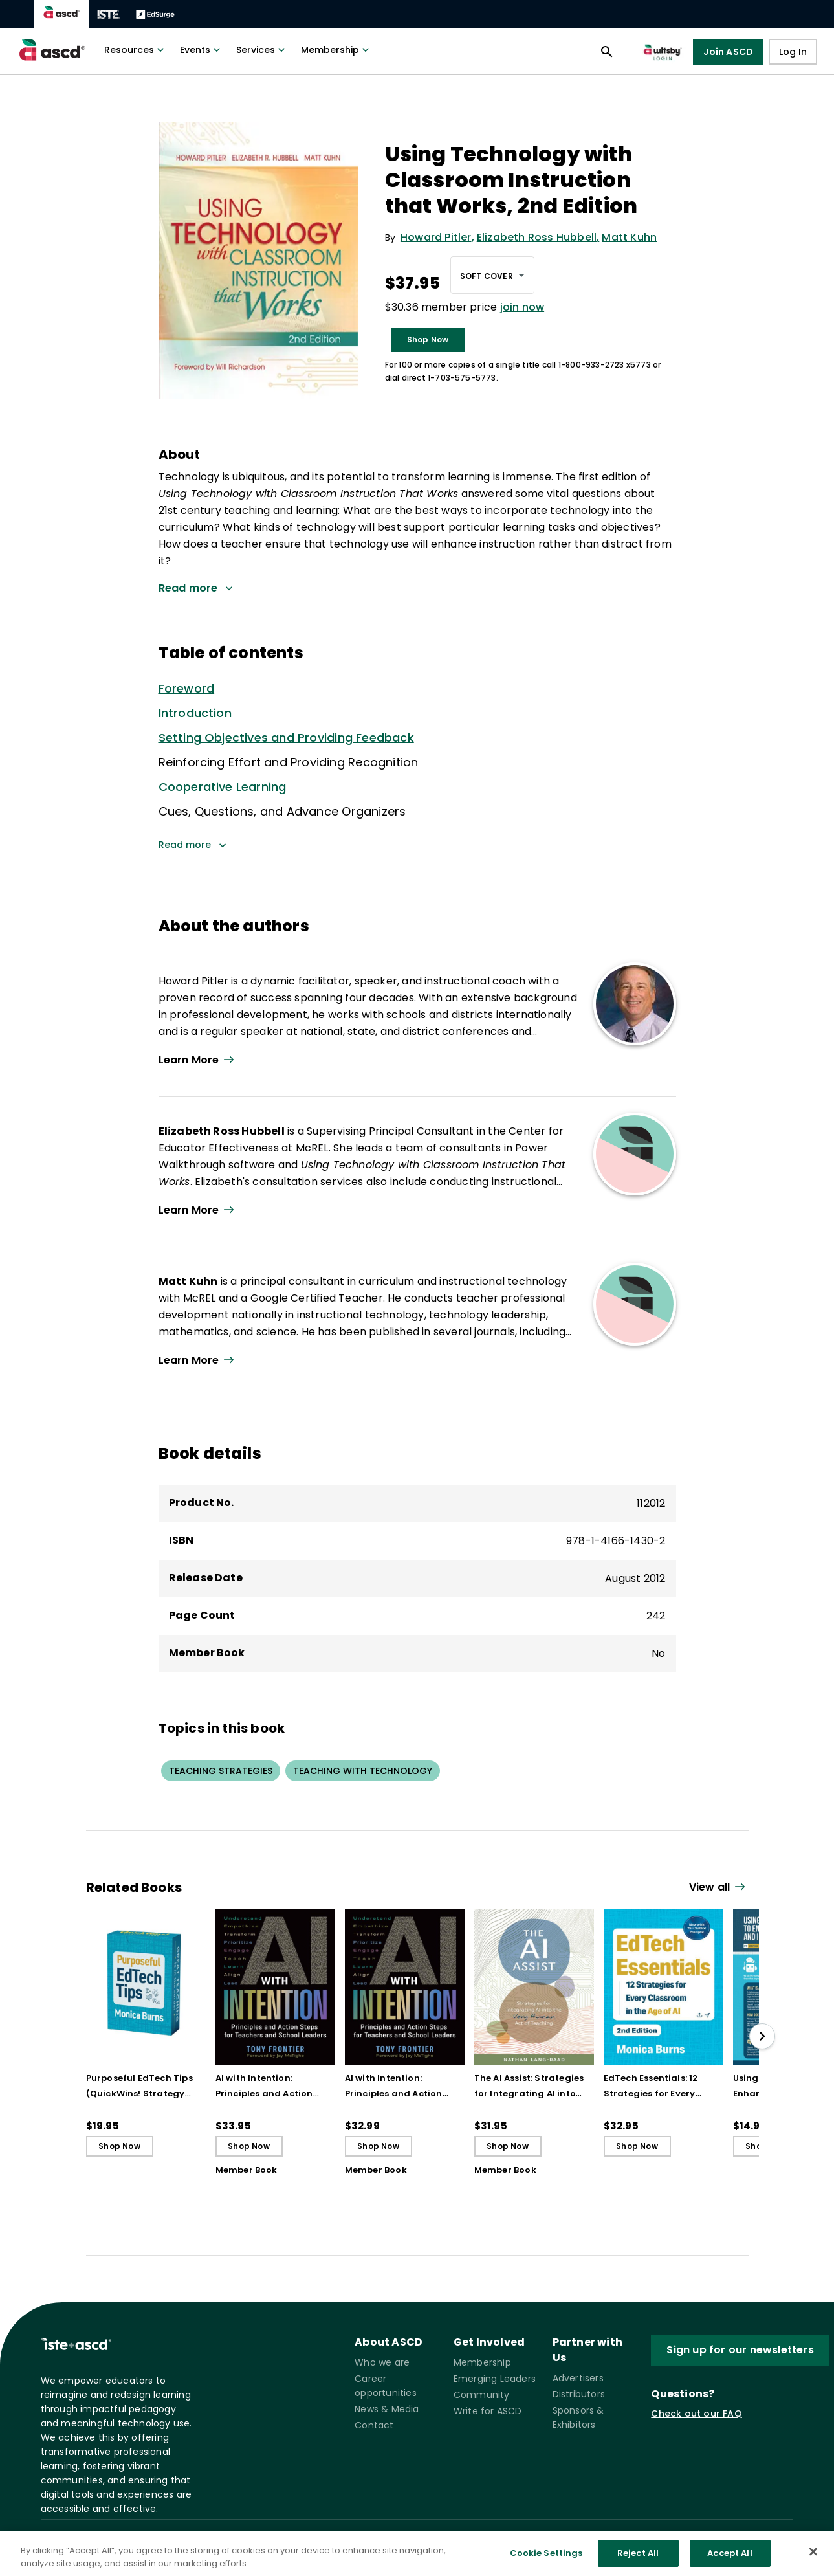 This screenshot has width=834, height=2576. I want to click on Log In, so click(793, 51).